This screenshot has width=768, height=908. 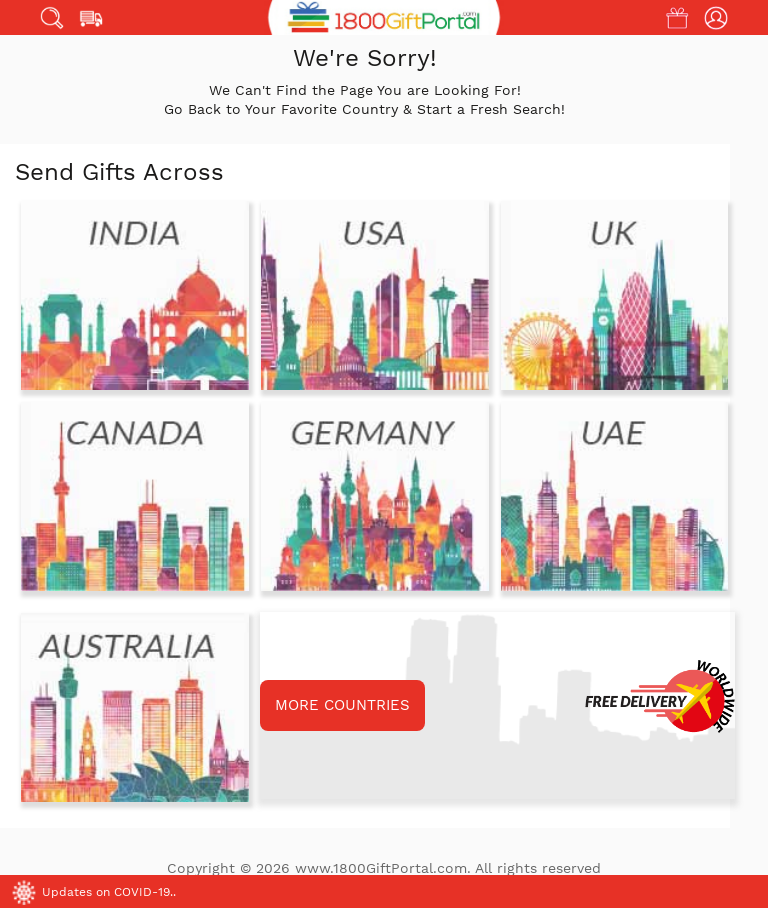 What do you see at coordinates (381, 868) in the screenshot?
I see `www.1800GiftPortal.com` at bounding box center [381, 868].